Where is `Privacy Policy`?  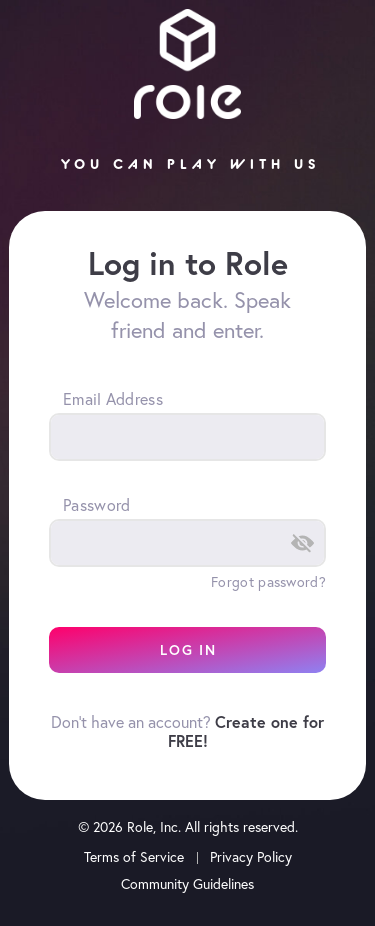
Privacy Policy is located at coordinates (251, 857).